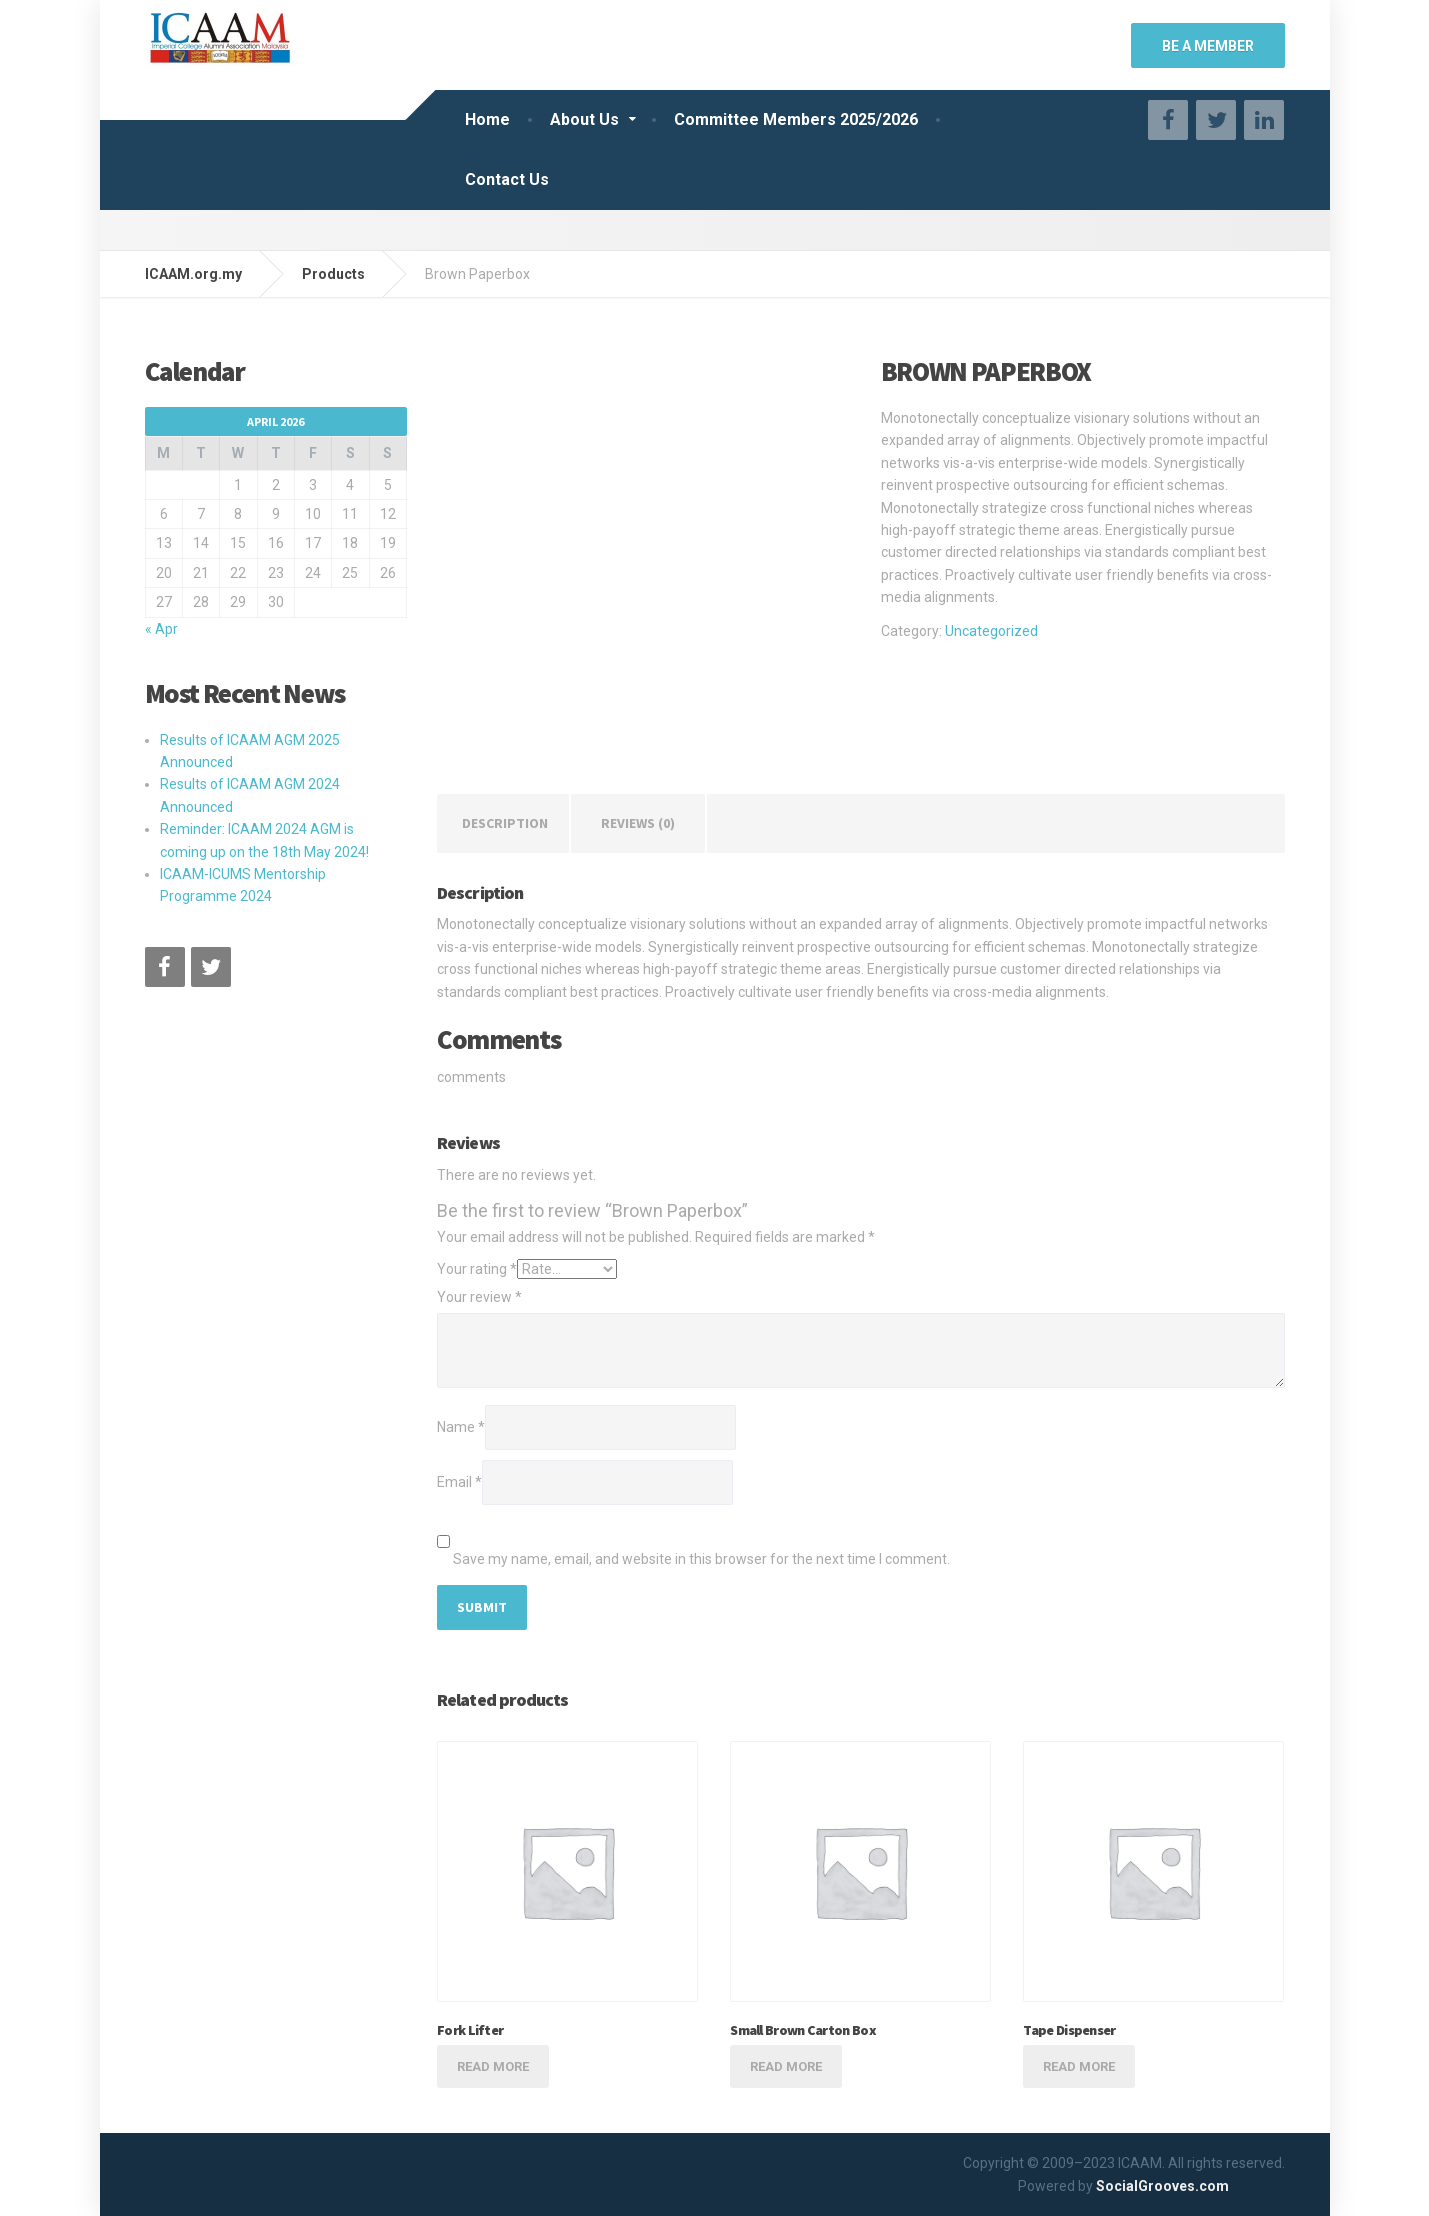  Describe the element at coordinates (796, 119) in the screenshot. I see `Committee Members 2025/2026` at that location.